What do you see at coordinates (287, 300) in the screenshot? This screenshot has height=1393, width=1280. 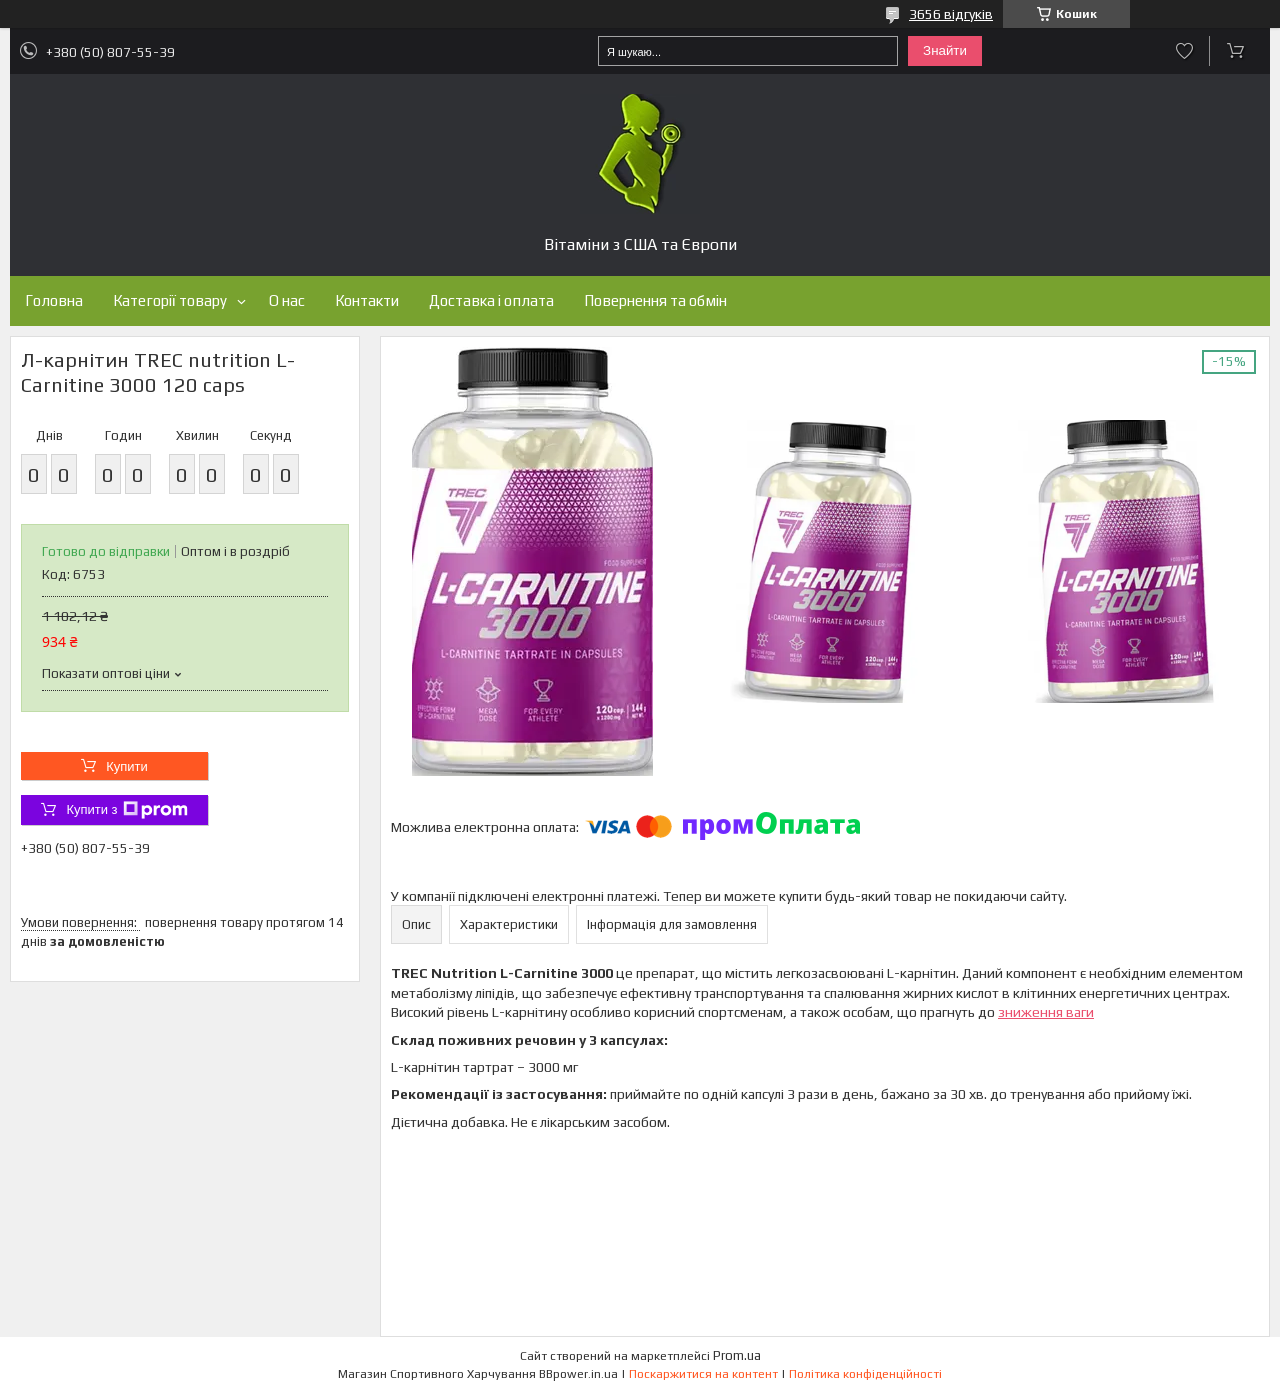 I see `О нас` at bounding box center [287, 300].